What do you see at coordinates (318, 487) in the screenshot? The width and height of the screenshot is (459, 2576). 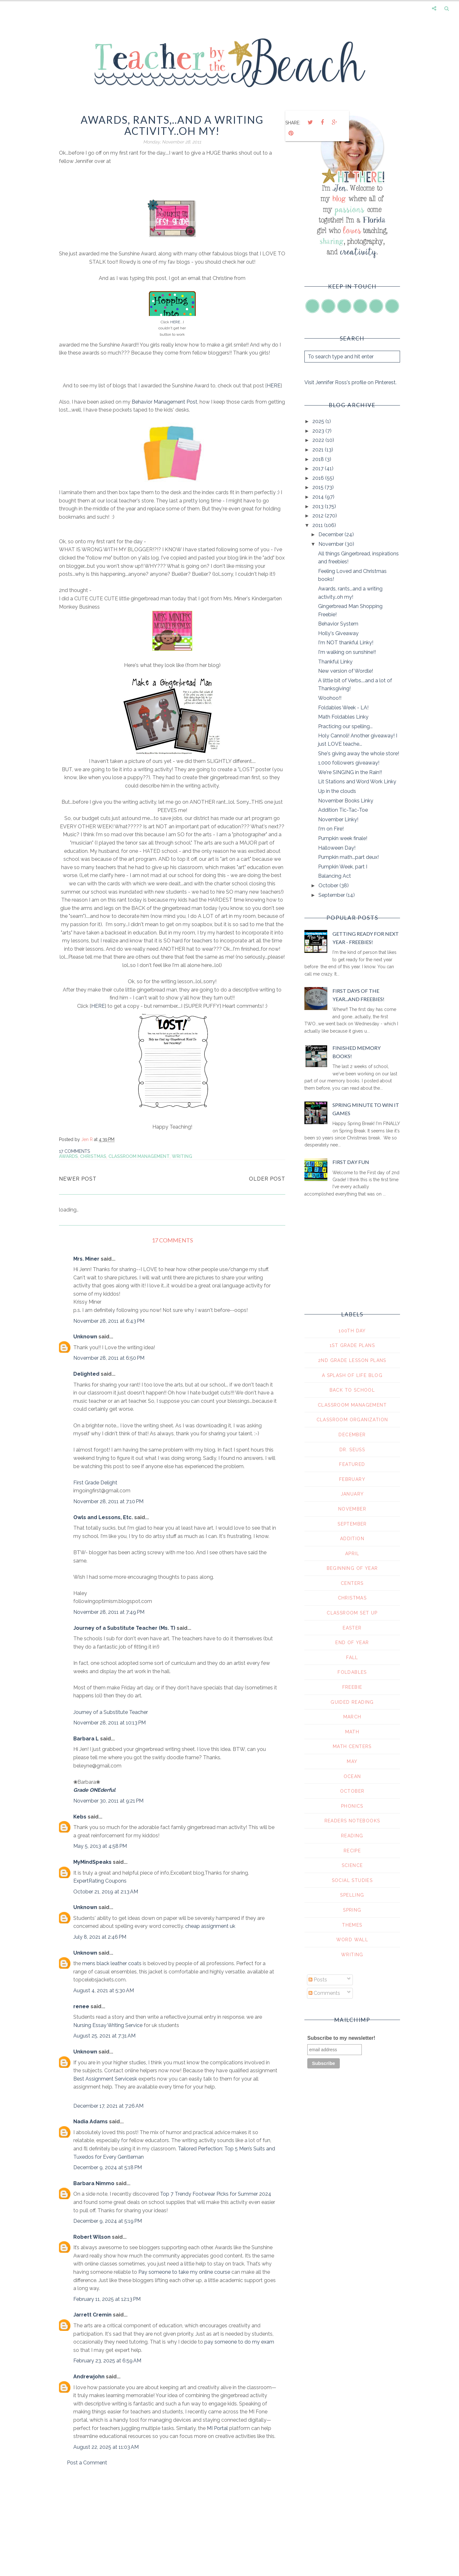 I see `2015` at bounding box center [318, 487].